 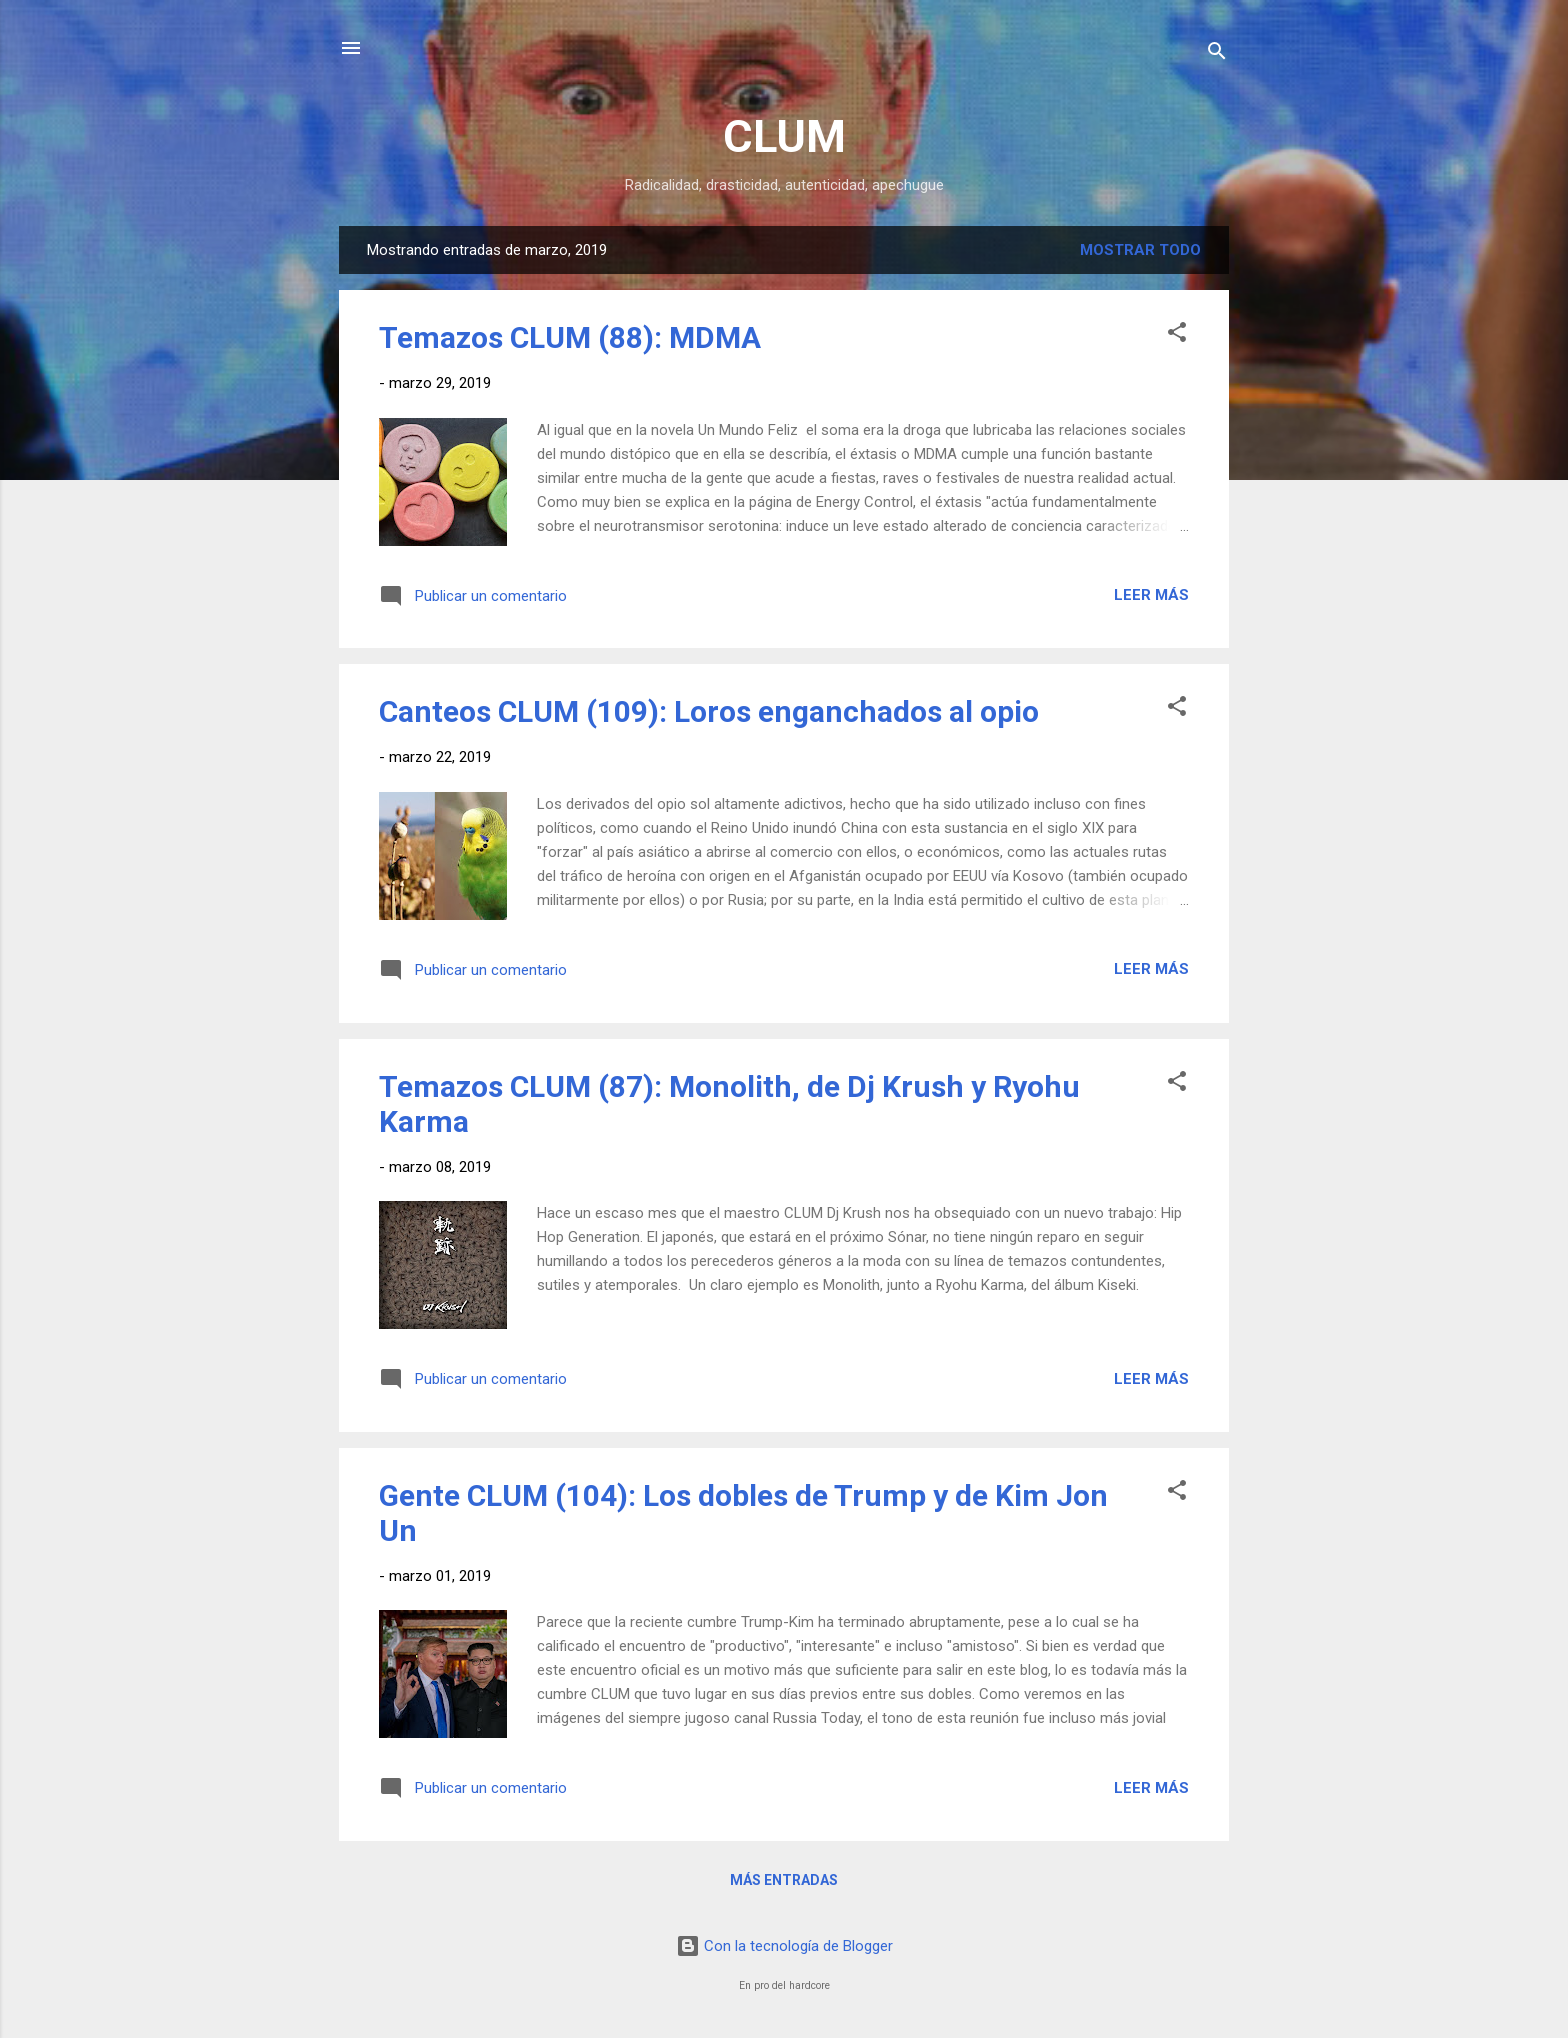 What do you see at coordinates (709, 711) in the screenshot?
I see `Canteos CLUM (109): Loros enganchados al opio` at bounding box center [709, 711].